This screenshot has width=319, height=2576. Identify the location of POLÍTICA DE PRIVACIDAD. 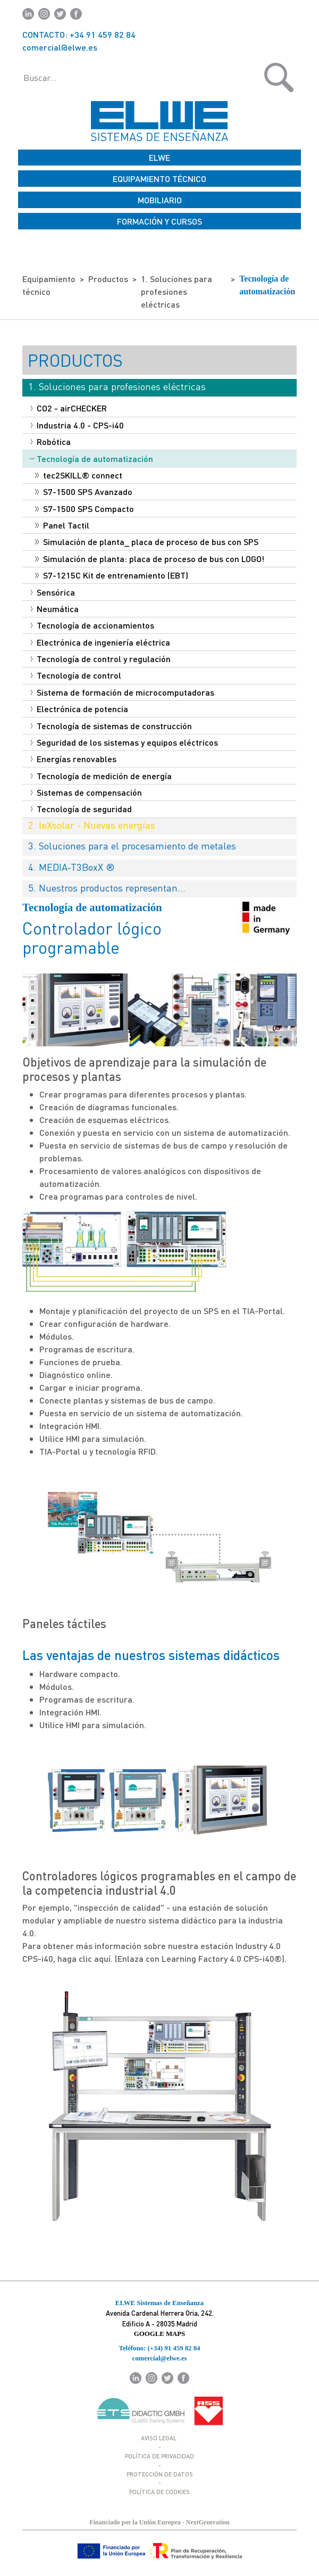
(159, 2456).